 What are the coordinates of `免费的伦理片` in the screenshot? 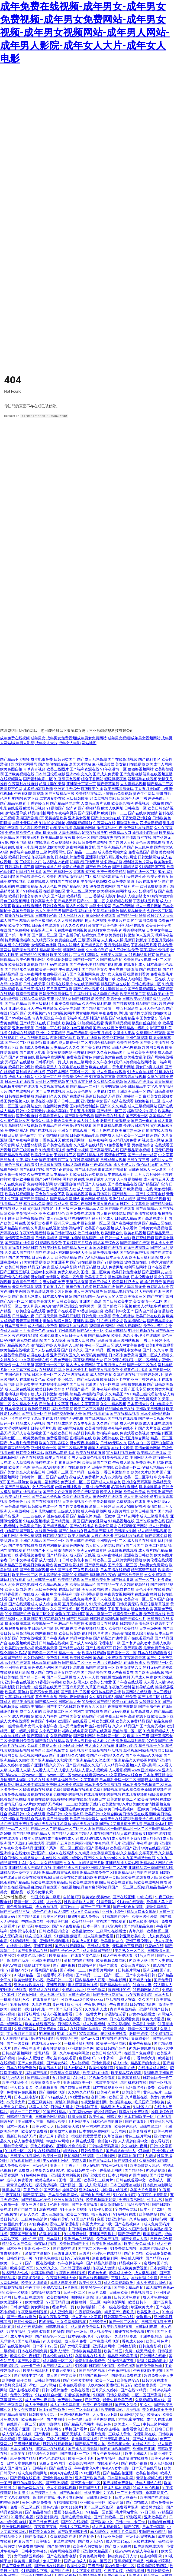 It's located at (21, 2395).